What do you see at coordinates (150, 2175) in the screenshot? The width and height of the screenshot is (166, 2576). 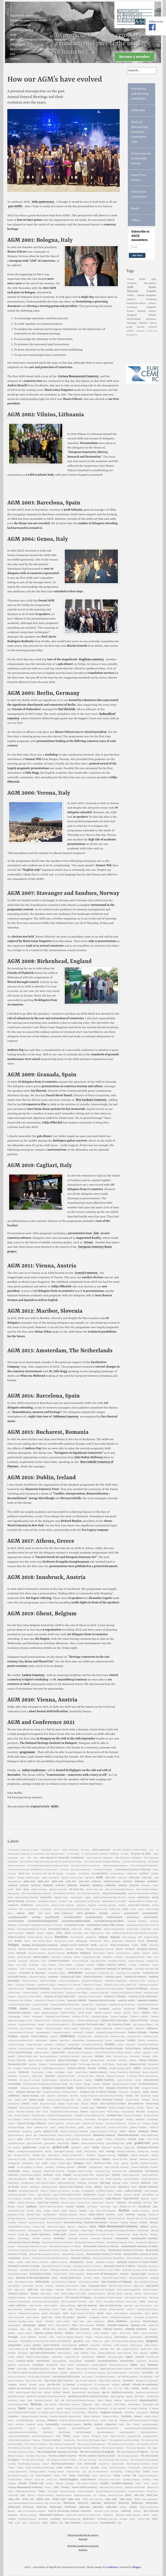 I see `italian cemeteries` at bounding box center [150, 2175].